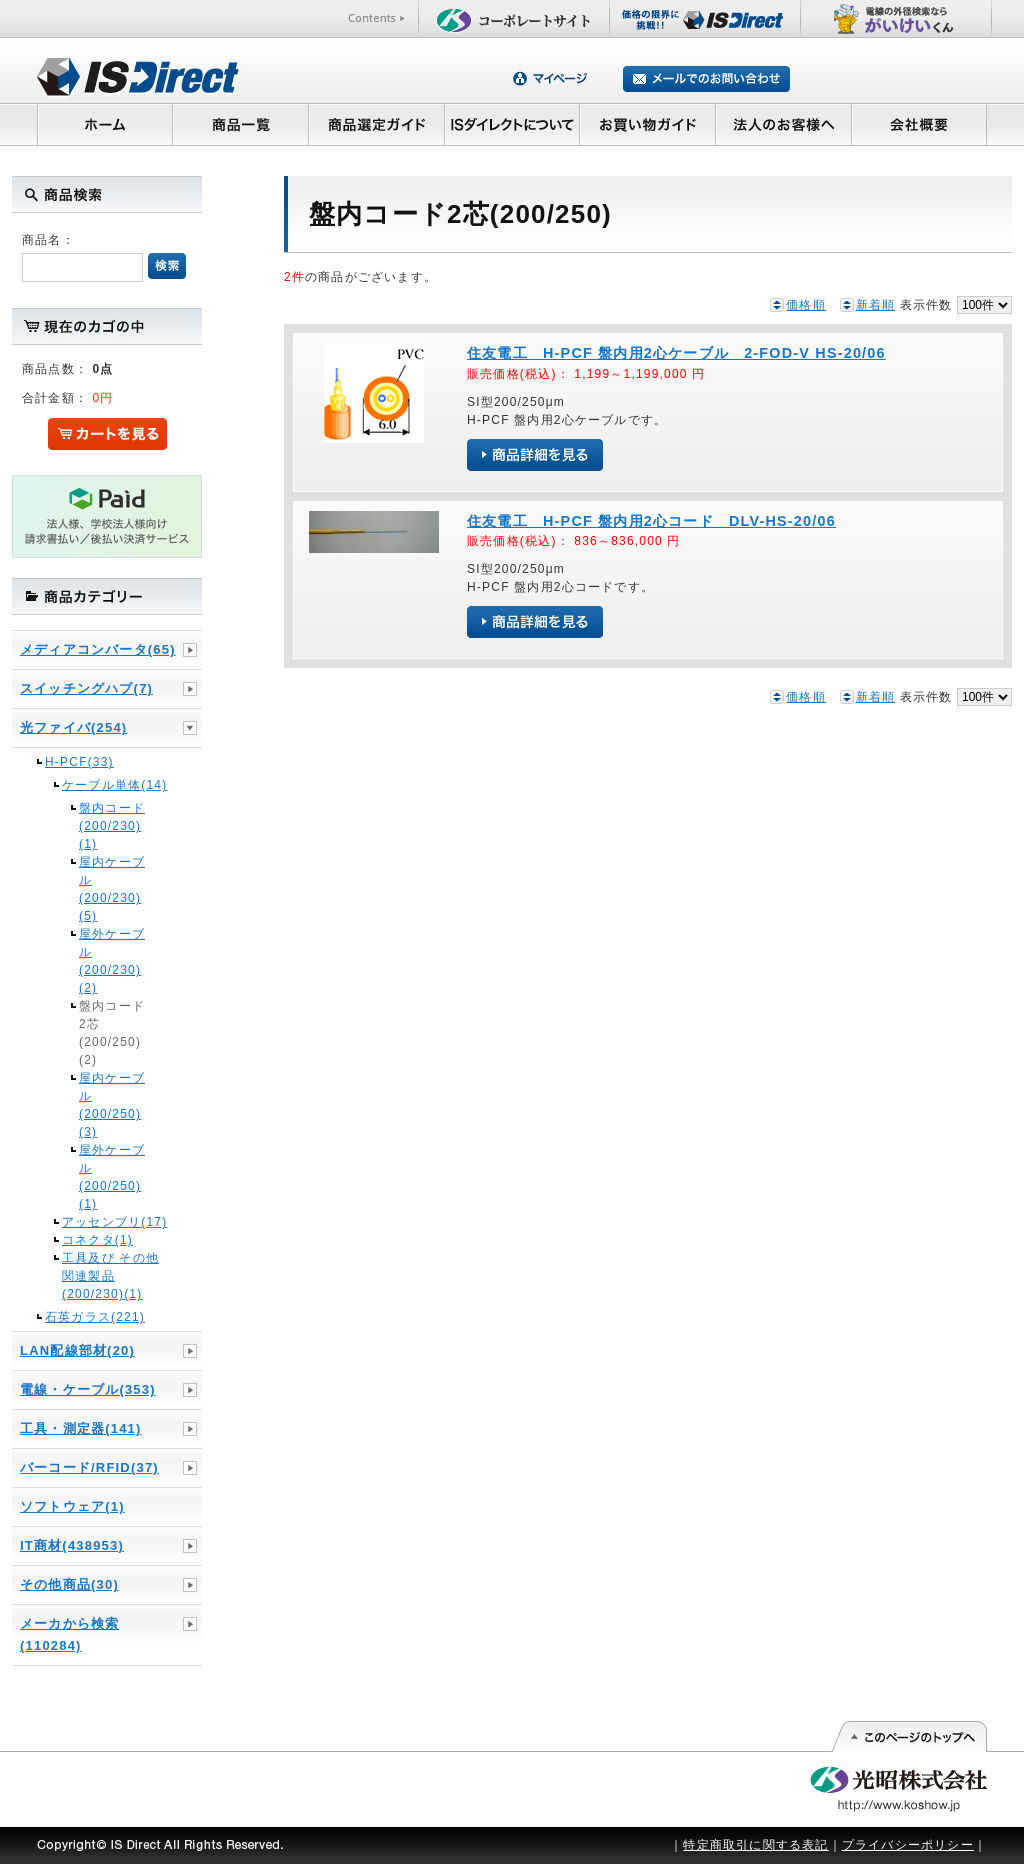 The height and width of the screenshot is (1864, 1024). What do you see at coordinates (73, 727) in the screenshot?
I see `光ファイバ(254)` at bounding box center [73, 727].